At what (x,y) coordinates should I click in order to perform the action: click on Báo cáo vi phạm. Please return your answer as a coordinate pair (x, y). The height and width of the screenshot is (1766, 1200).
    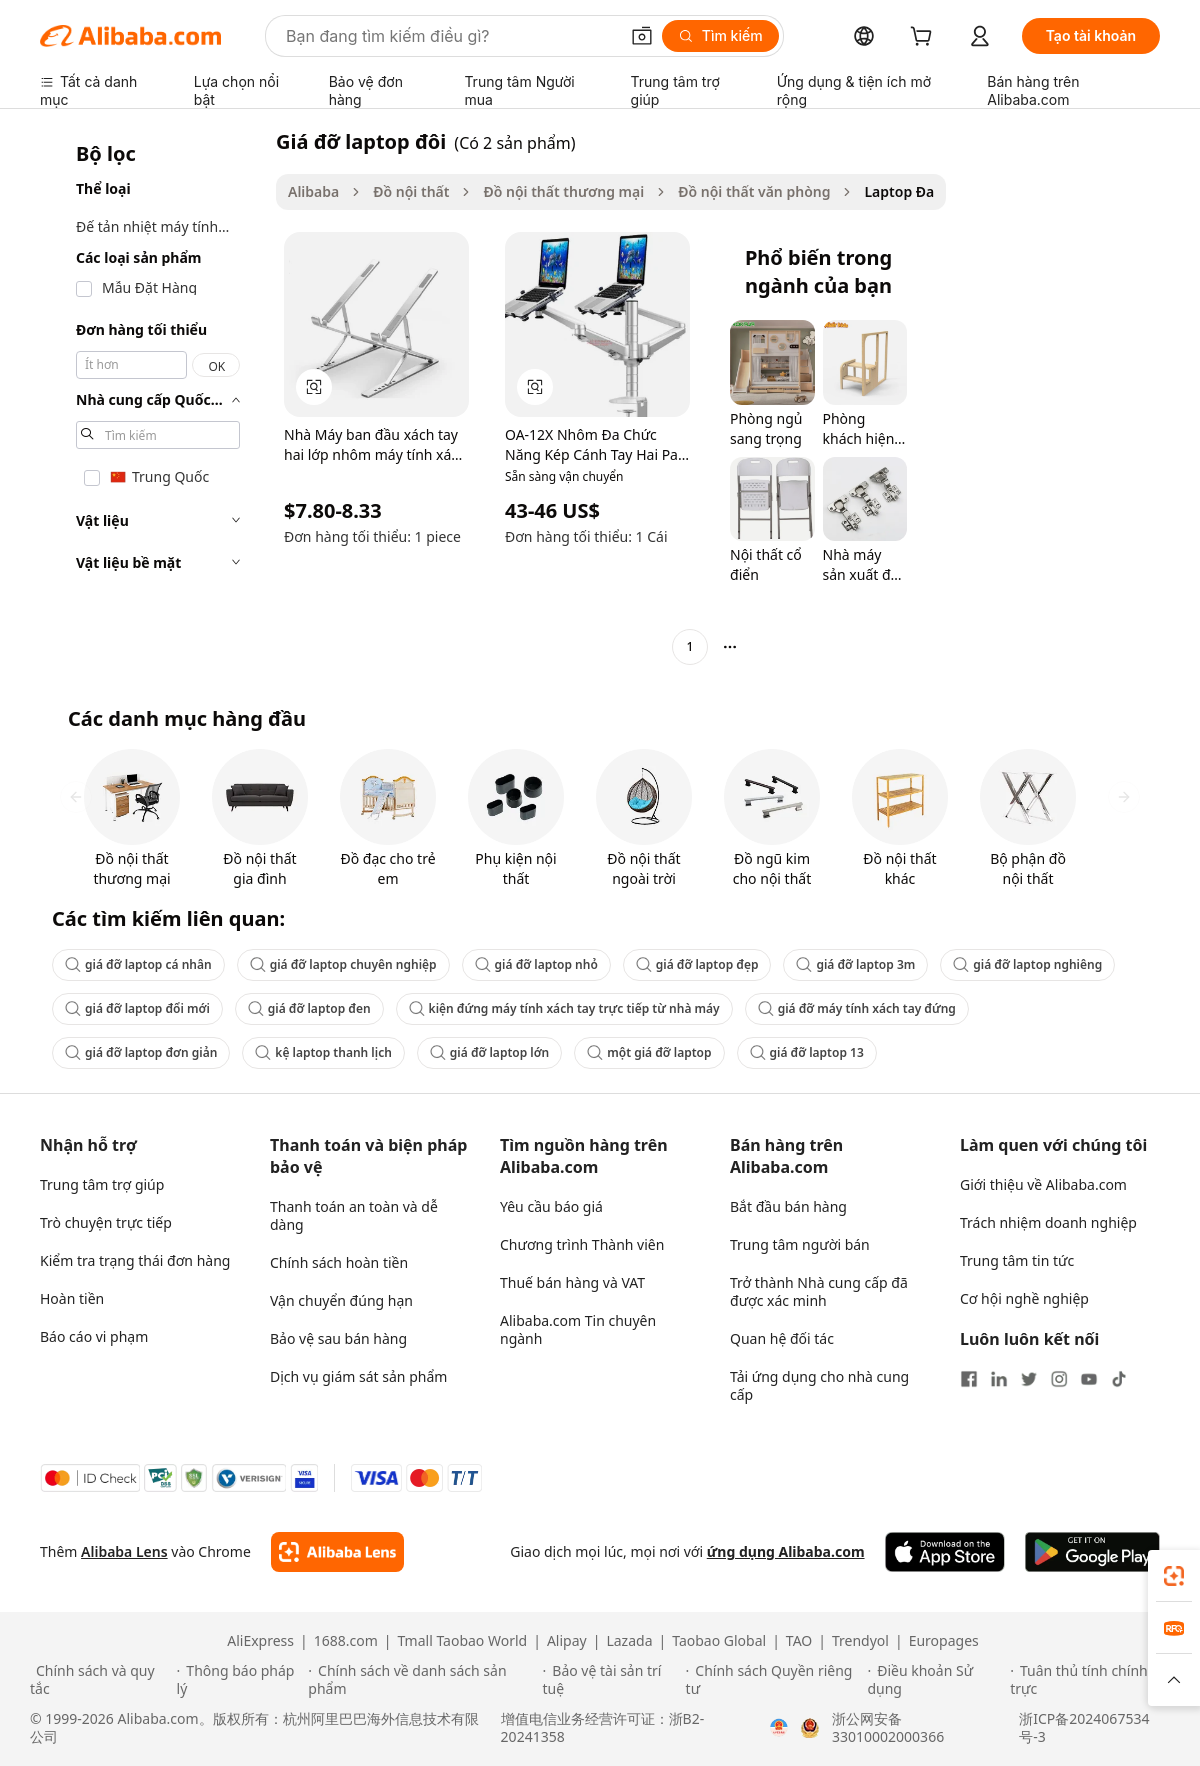
    Looking at the image, I should click on (94, 1336).